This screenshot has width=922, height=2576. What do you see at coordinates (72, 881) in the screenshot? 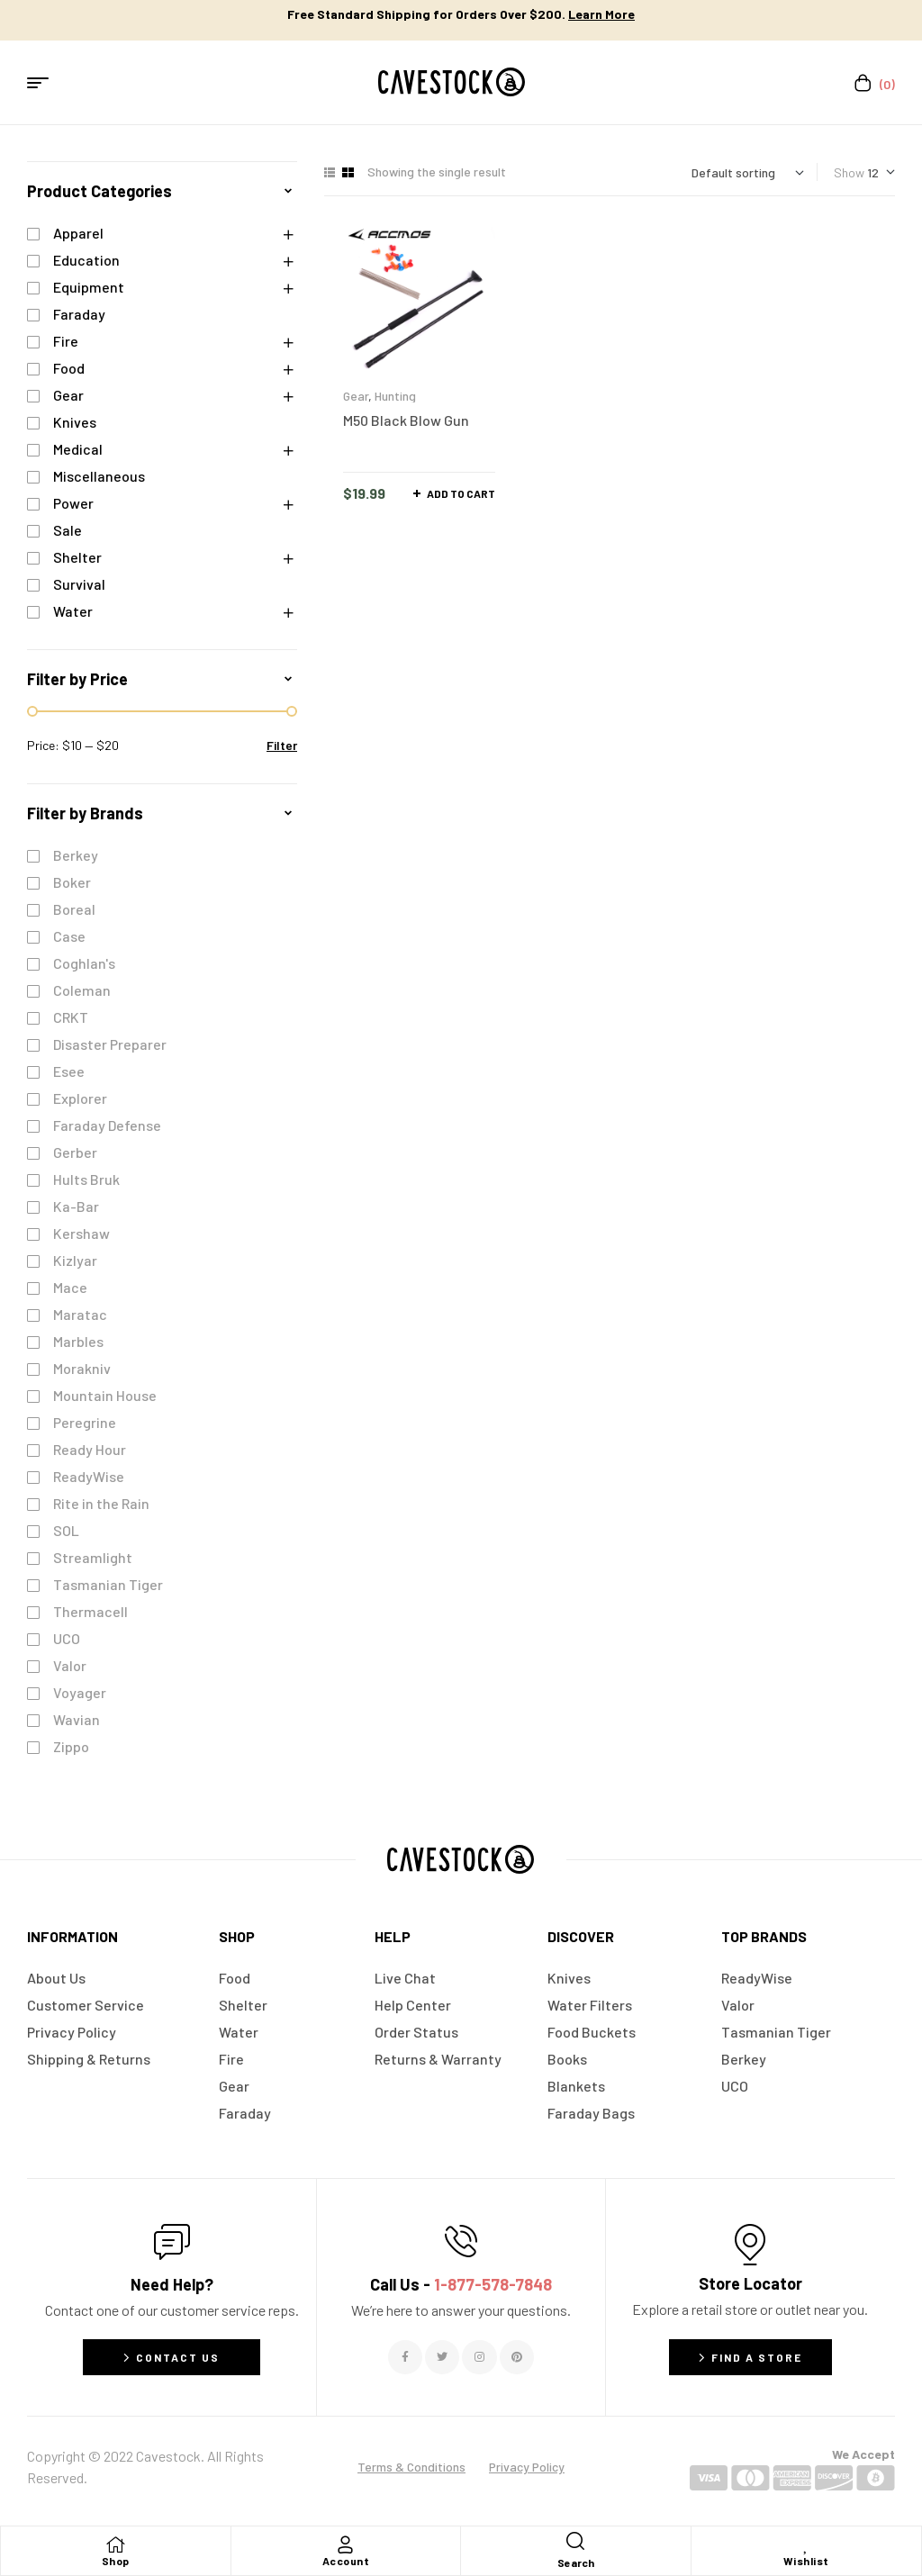
I see `Boker` at bounding box center [72, 881].